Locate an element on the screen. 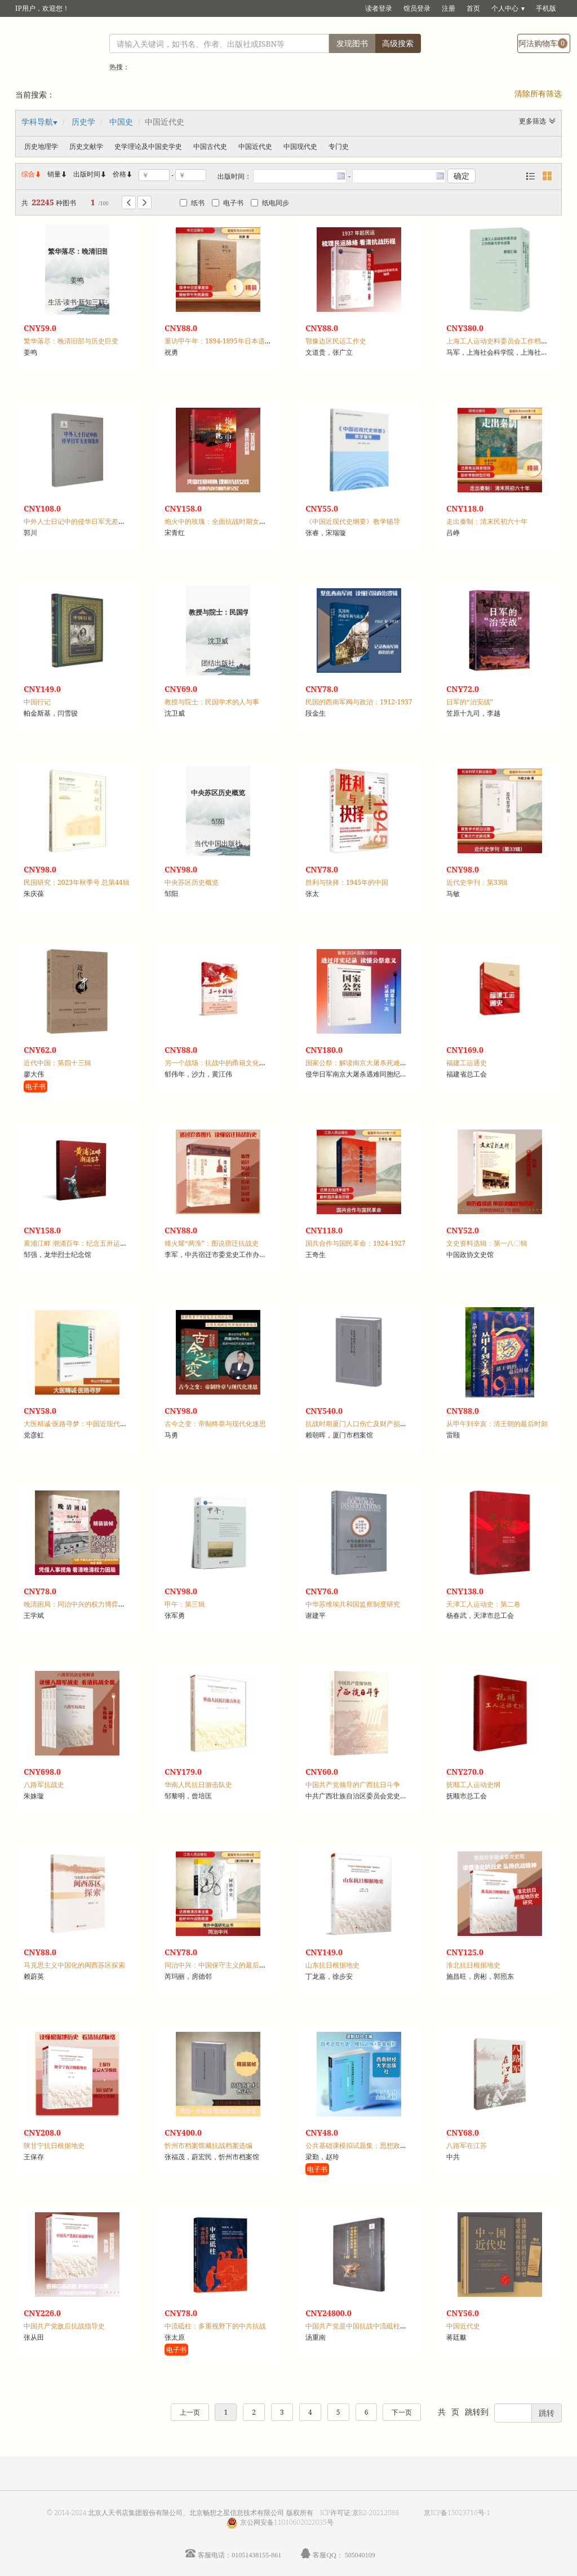  日军的“治安战” is located at coordinates (469, 702).